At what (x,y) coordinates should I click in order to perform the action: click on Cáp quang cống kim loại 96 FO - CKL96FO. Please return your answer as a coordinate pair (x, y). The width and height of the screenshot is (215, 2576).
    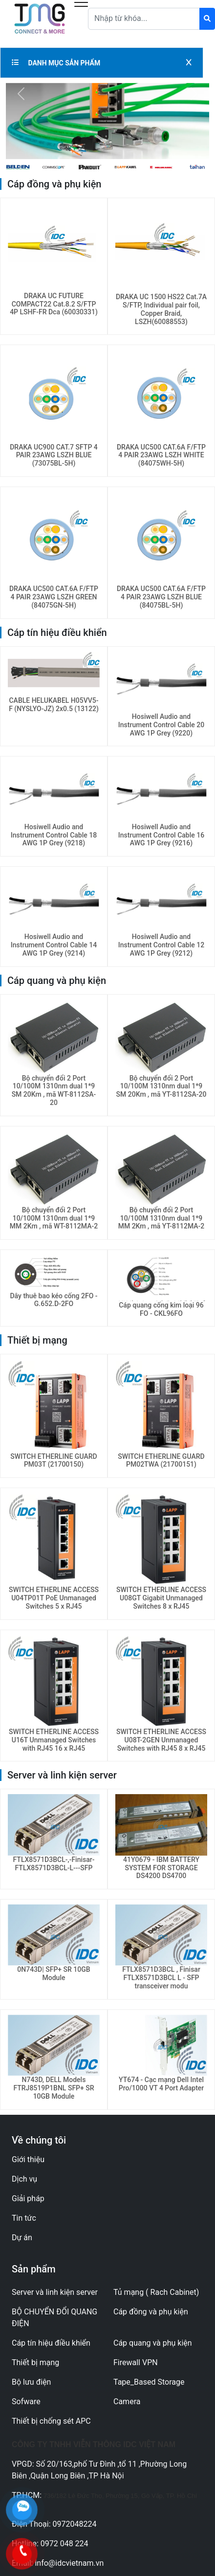
    Looking at the image, I should click on (161, 1309).